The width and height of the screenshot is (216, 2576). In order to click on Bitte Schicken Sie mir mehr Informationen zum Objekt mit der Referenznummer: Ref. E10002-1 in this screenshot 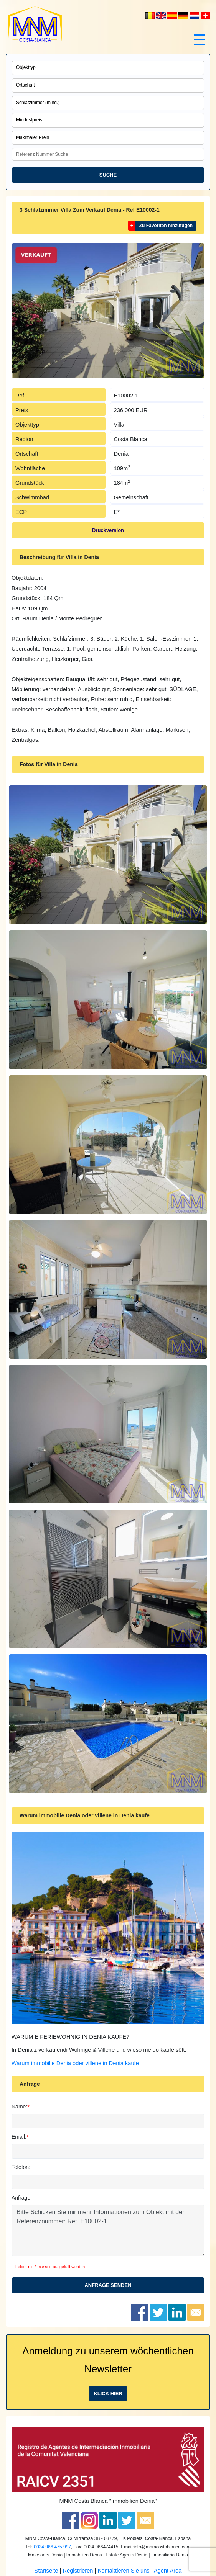, I will do `click(108, 2230)`.